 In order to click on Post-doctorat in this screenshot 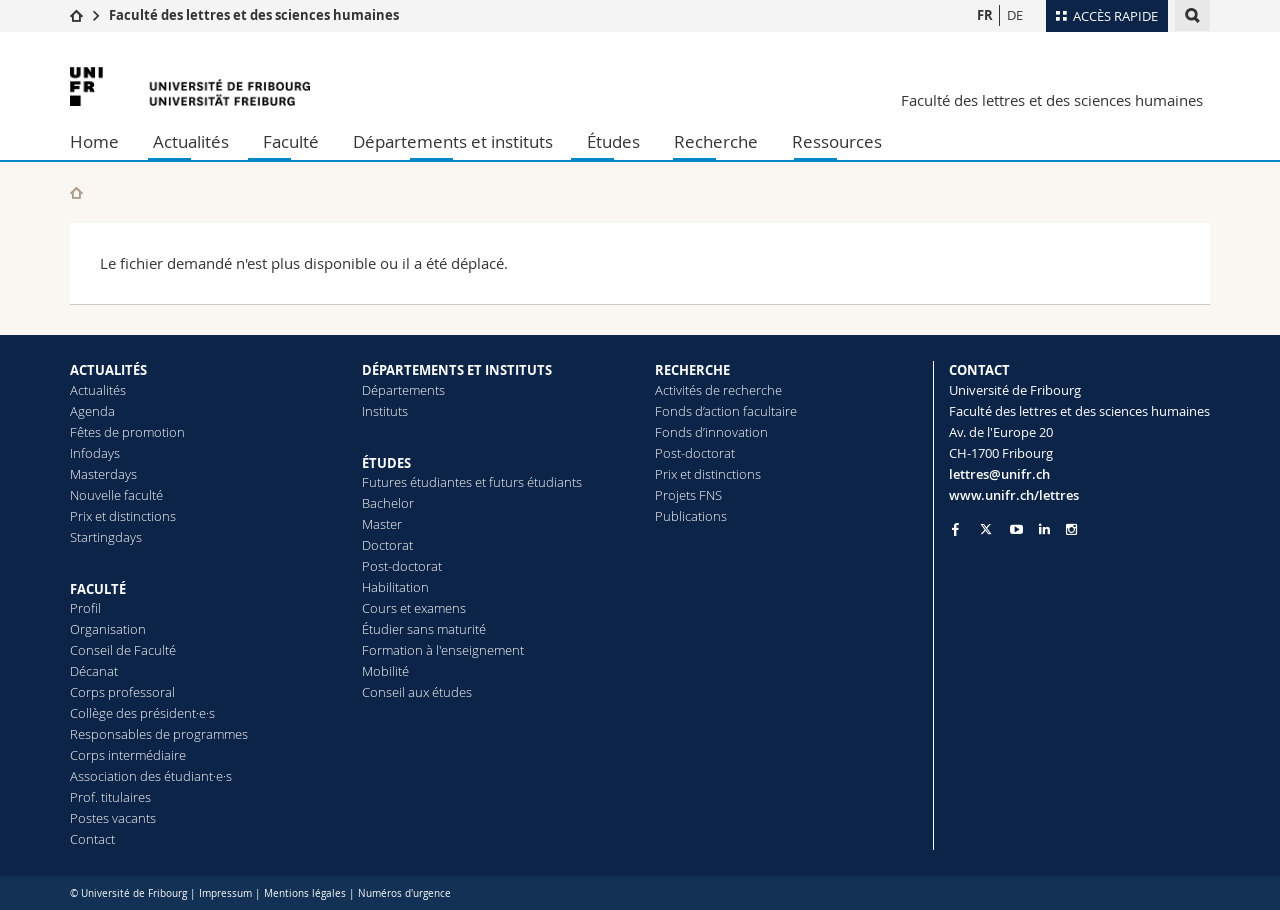, I will do `click(402, 566)`.